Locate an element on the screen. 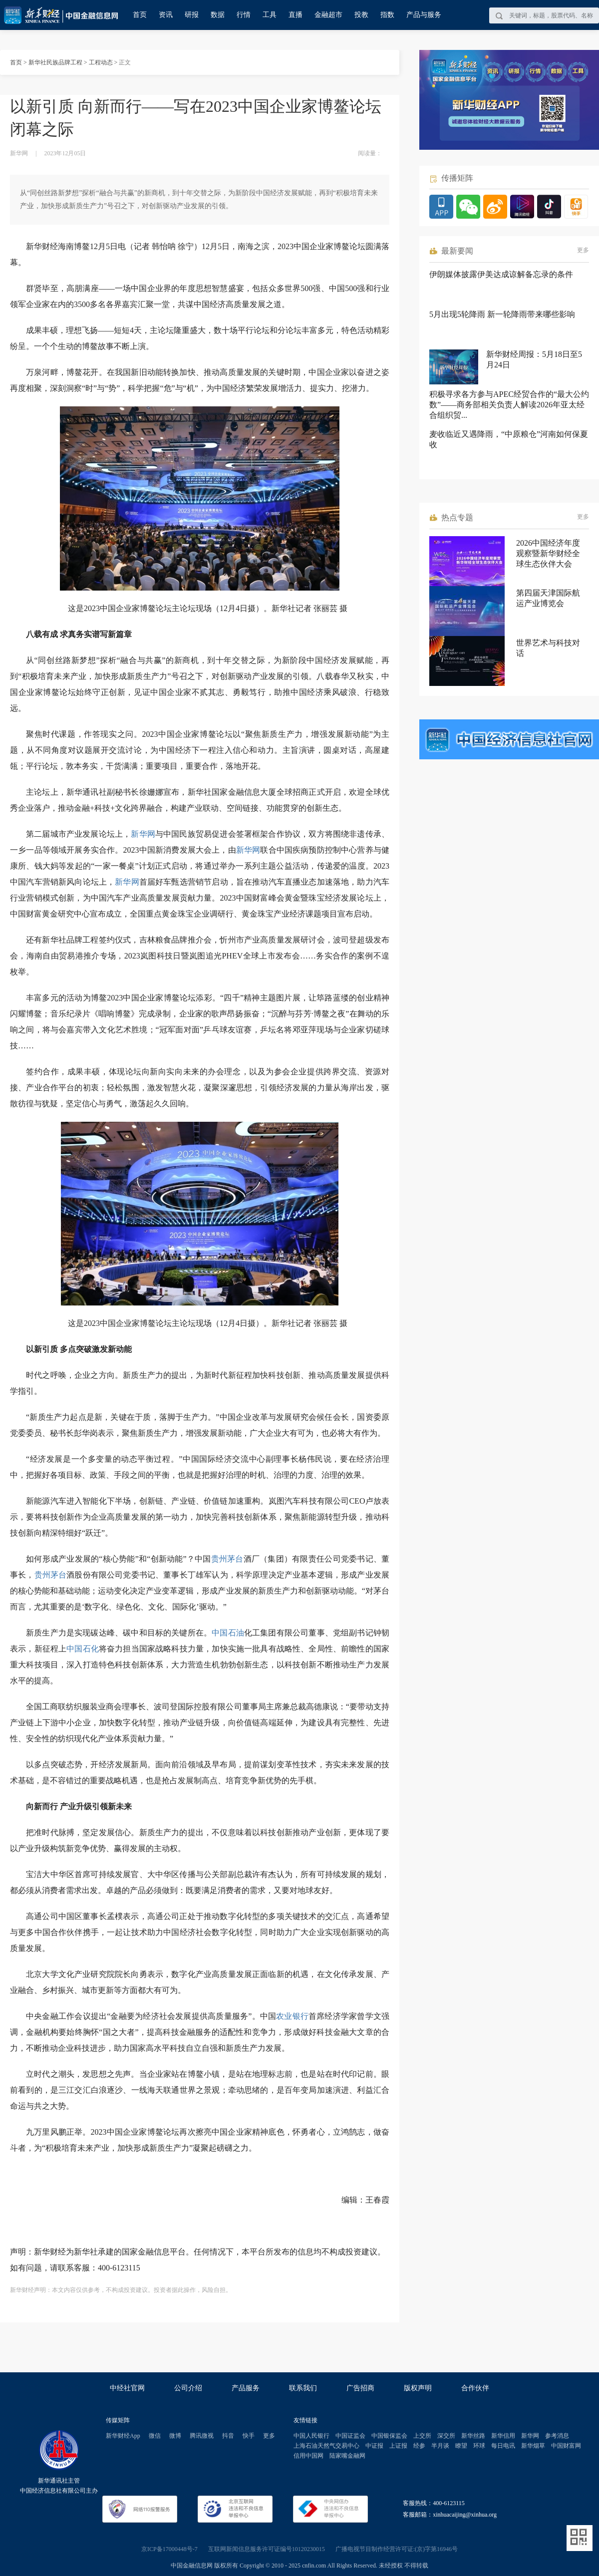 The image size is (599, 2576). 微博 is located at coordinates (175, 2435).